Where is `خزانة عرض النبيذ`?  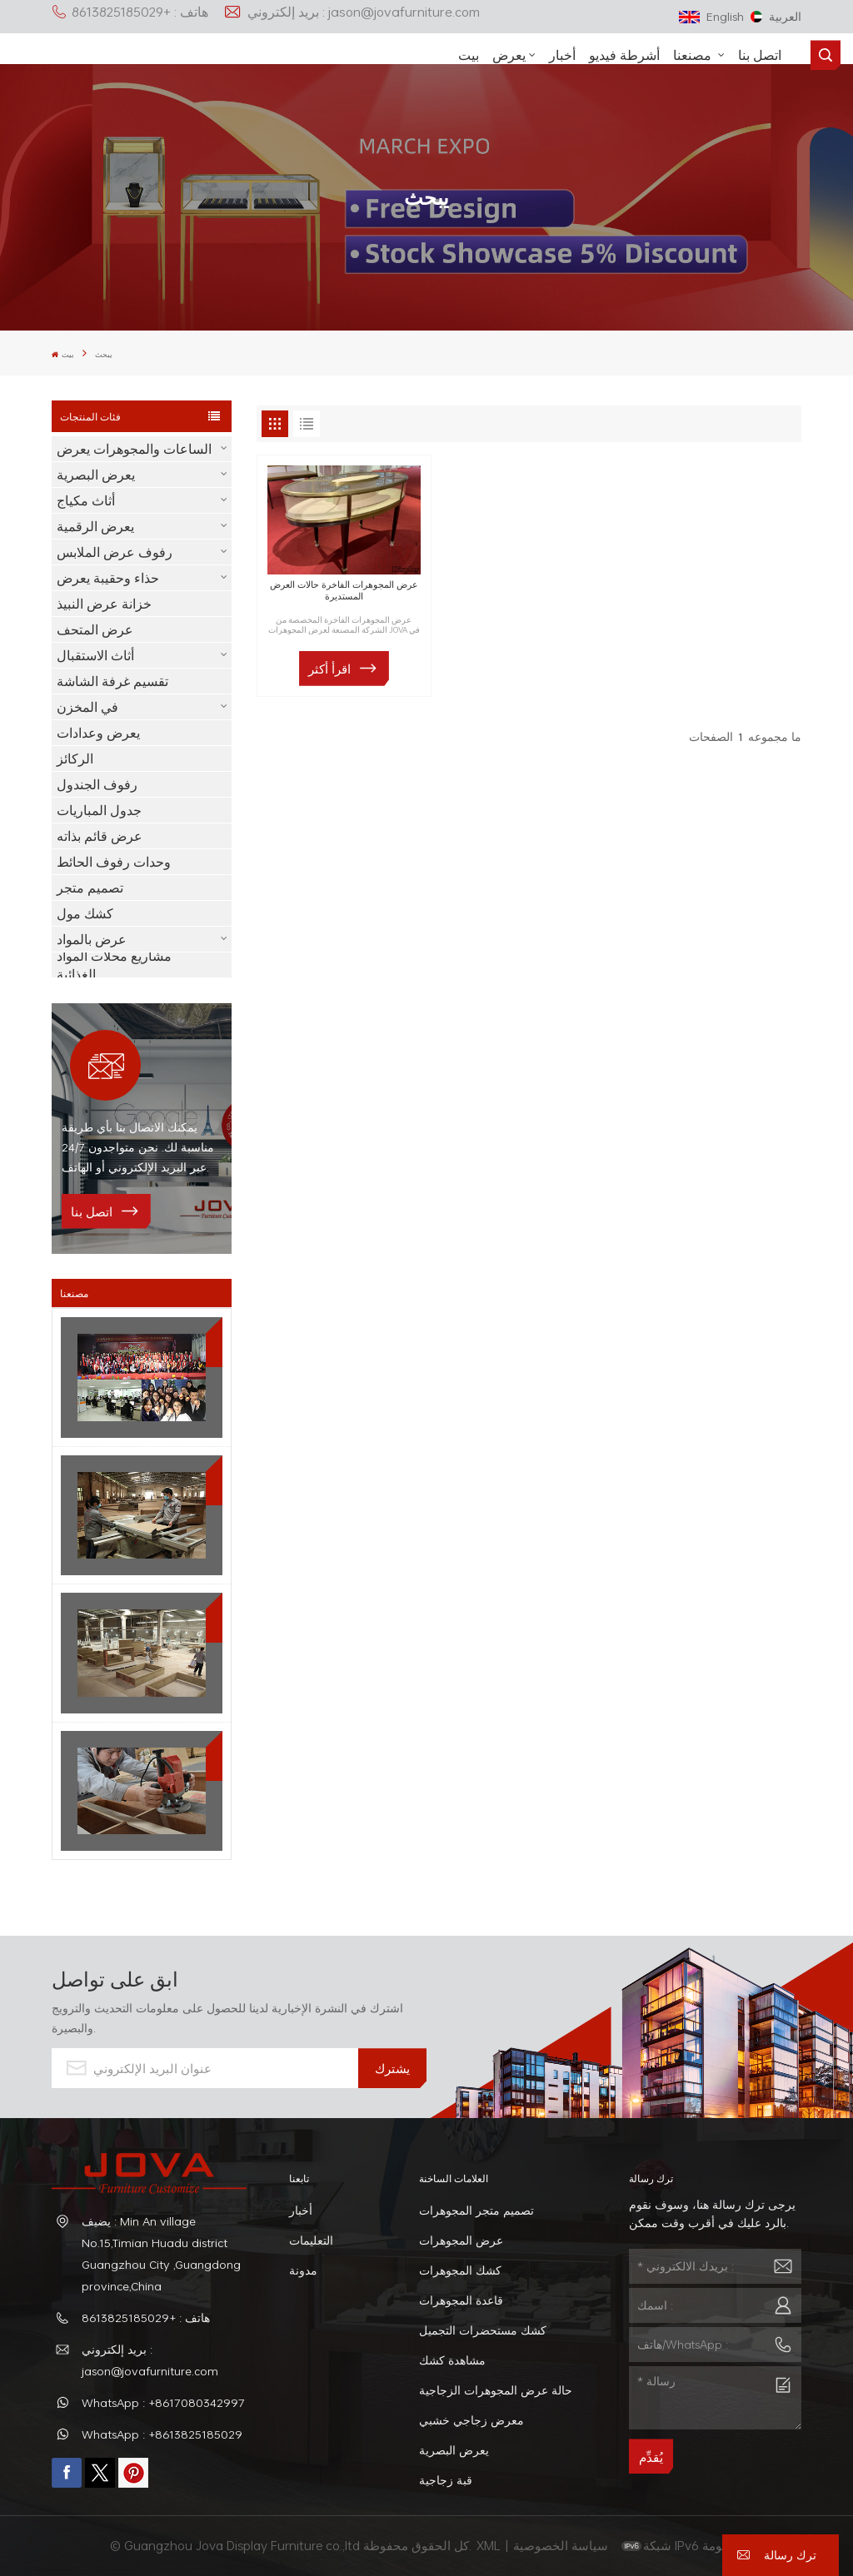
خزانة عرض النبيذ is located at coordinates (104, 604).